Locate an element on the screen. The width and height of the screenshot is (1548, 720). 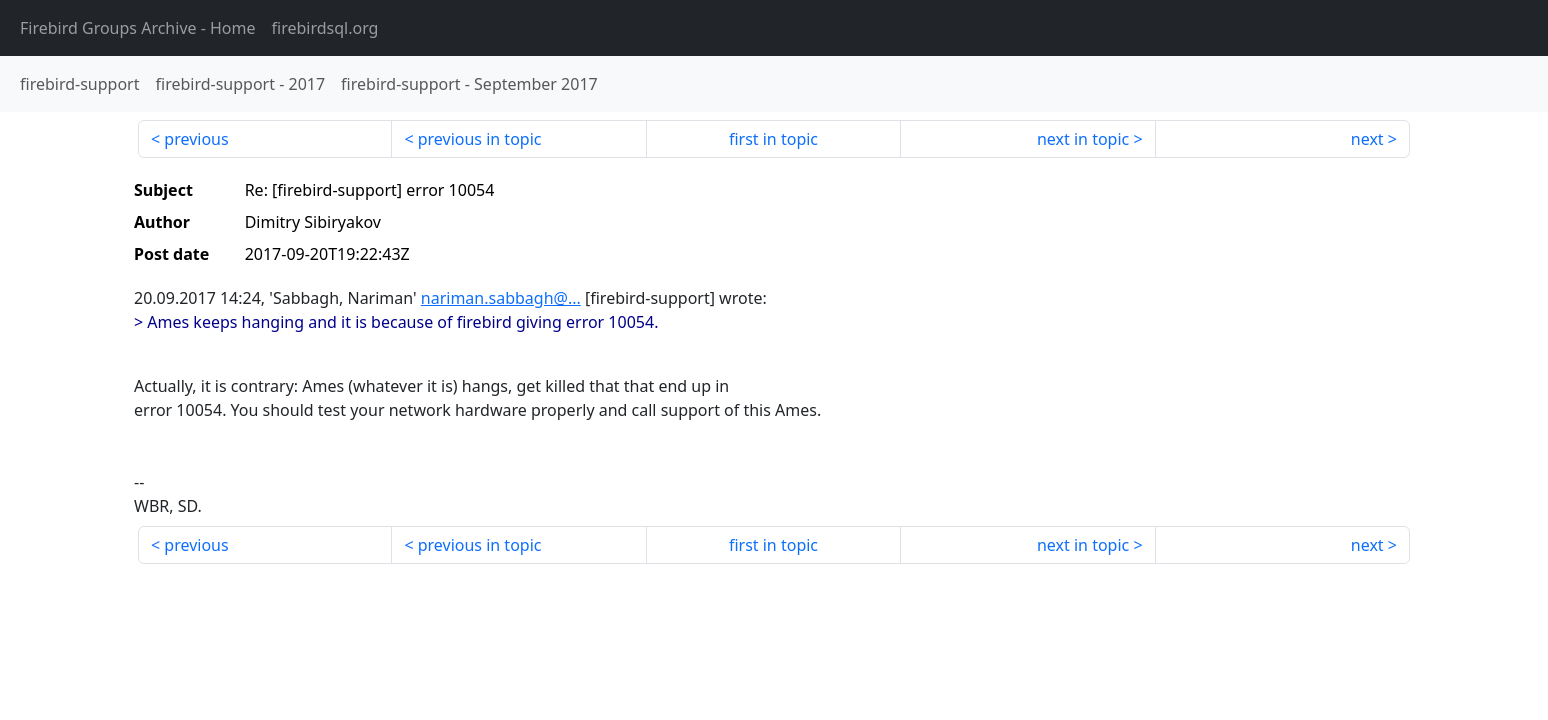
previous in topic is located at coordinates (480, 139).